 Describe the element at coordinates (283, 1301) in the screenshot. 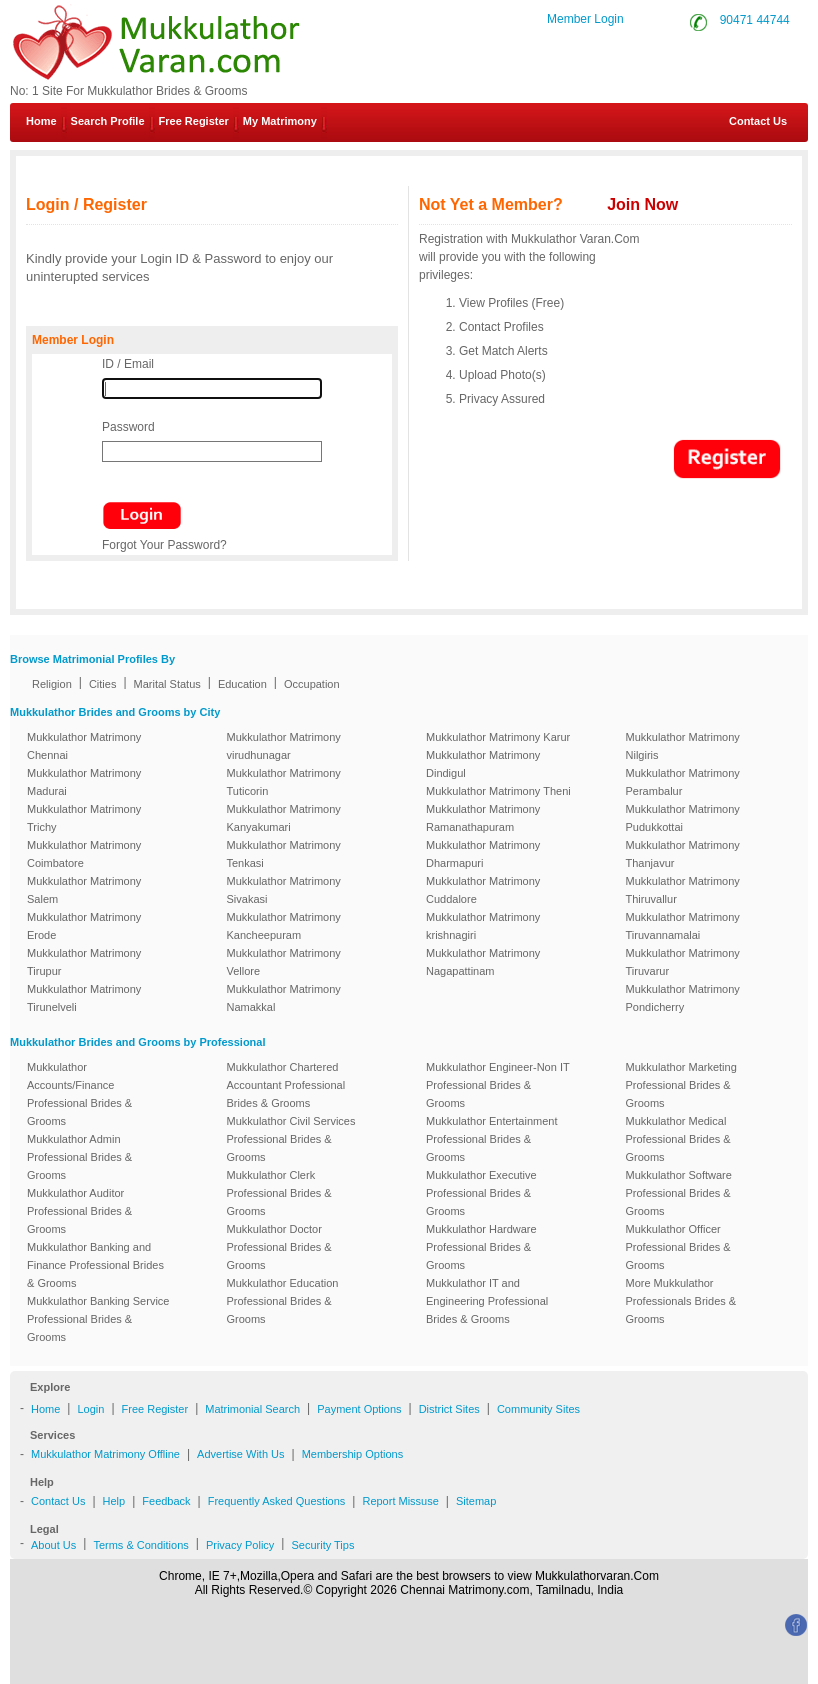

I see `Mukkulathor Education Professional Brides & Grooms` at that location.